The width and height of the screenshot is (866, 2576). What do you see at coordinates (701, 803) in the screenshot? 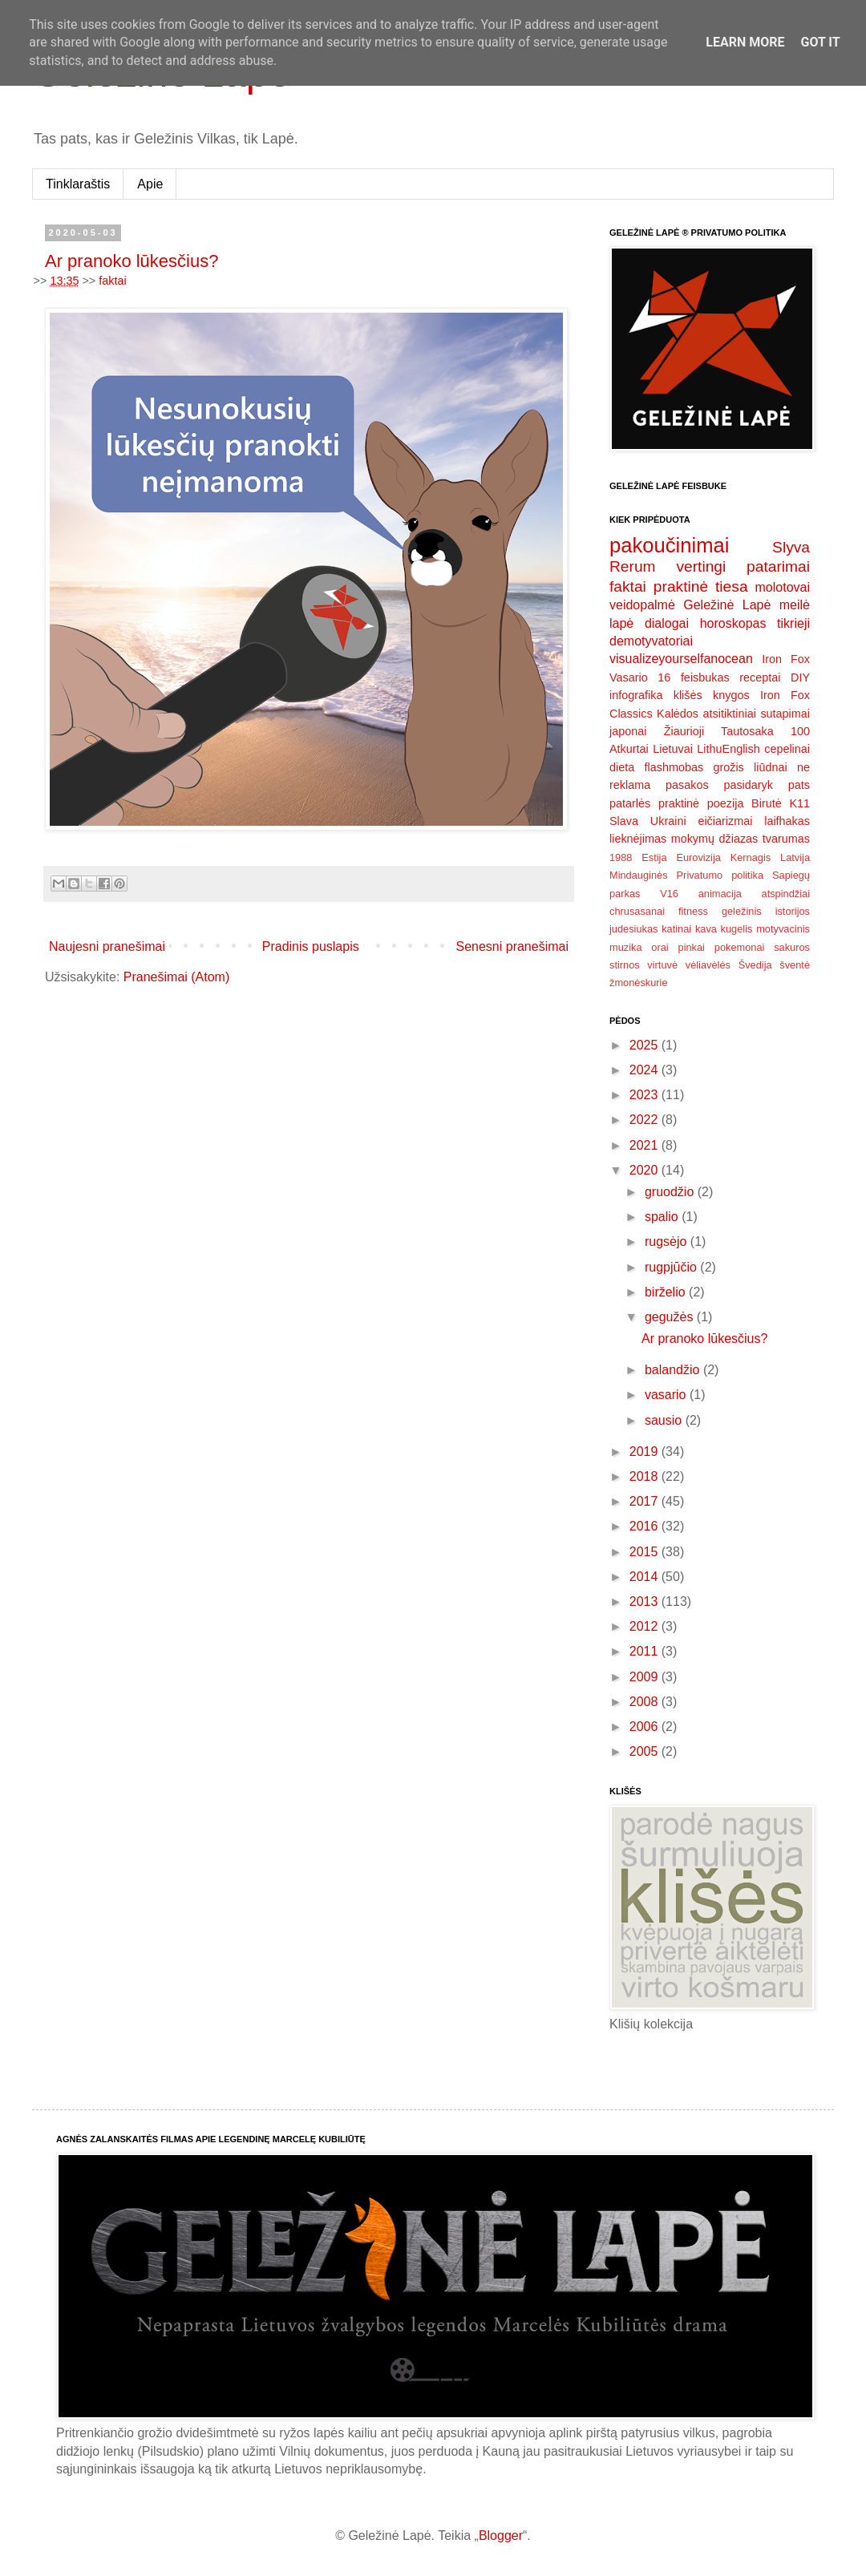
I see `praktinė poezija` at bounding box center [701, 803].